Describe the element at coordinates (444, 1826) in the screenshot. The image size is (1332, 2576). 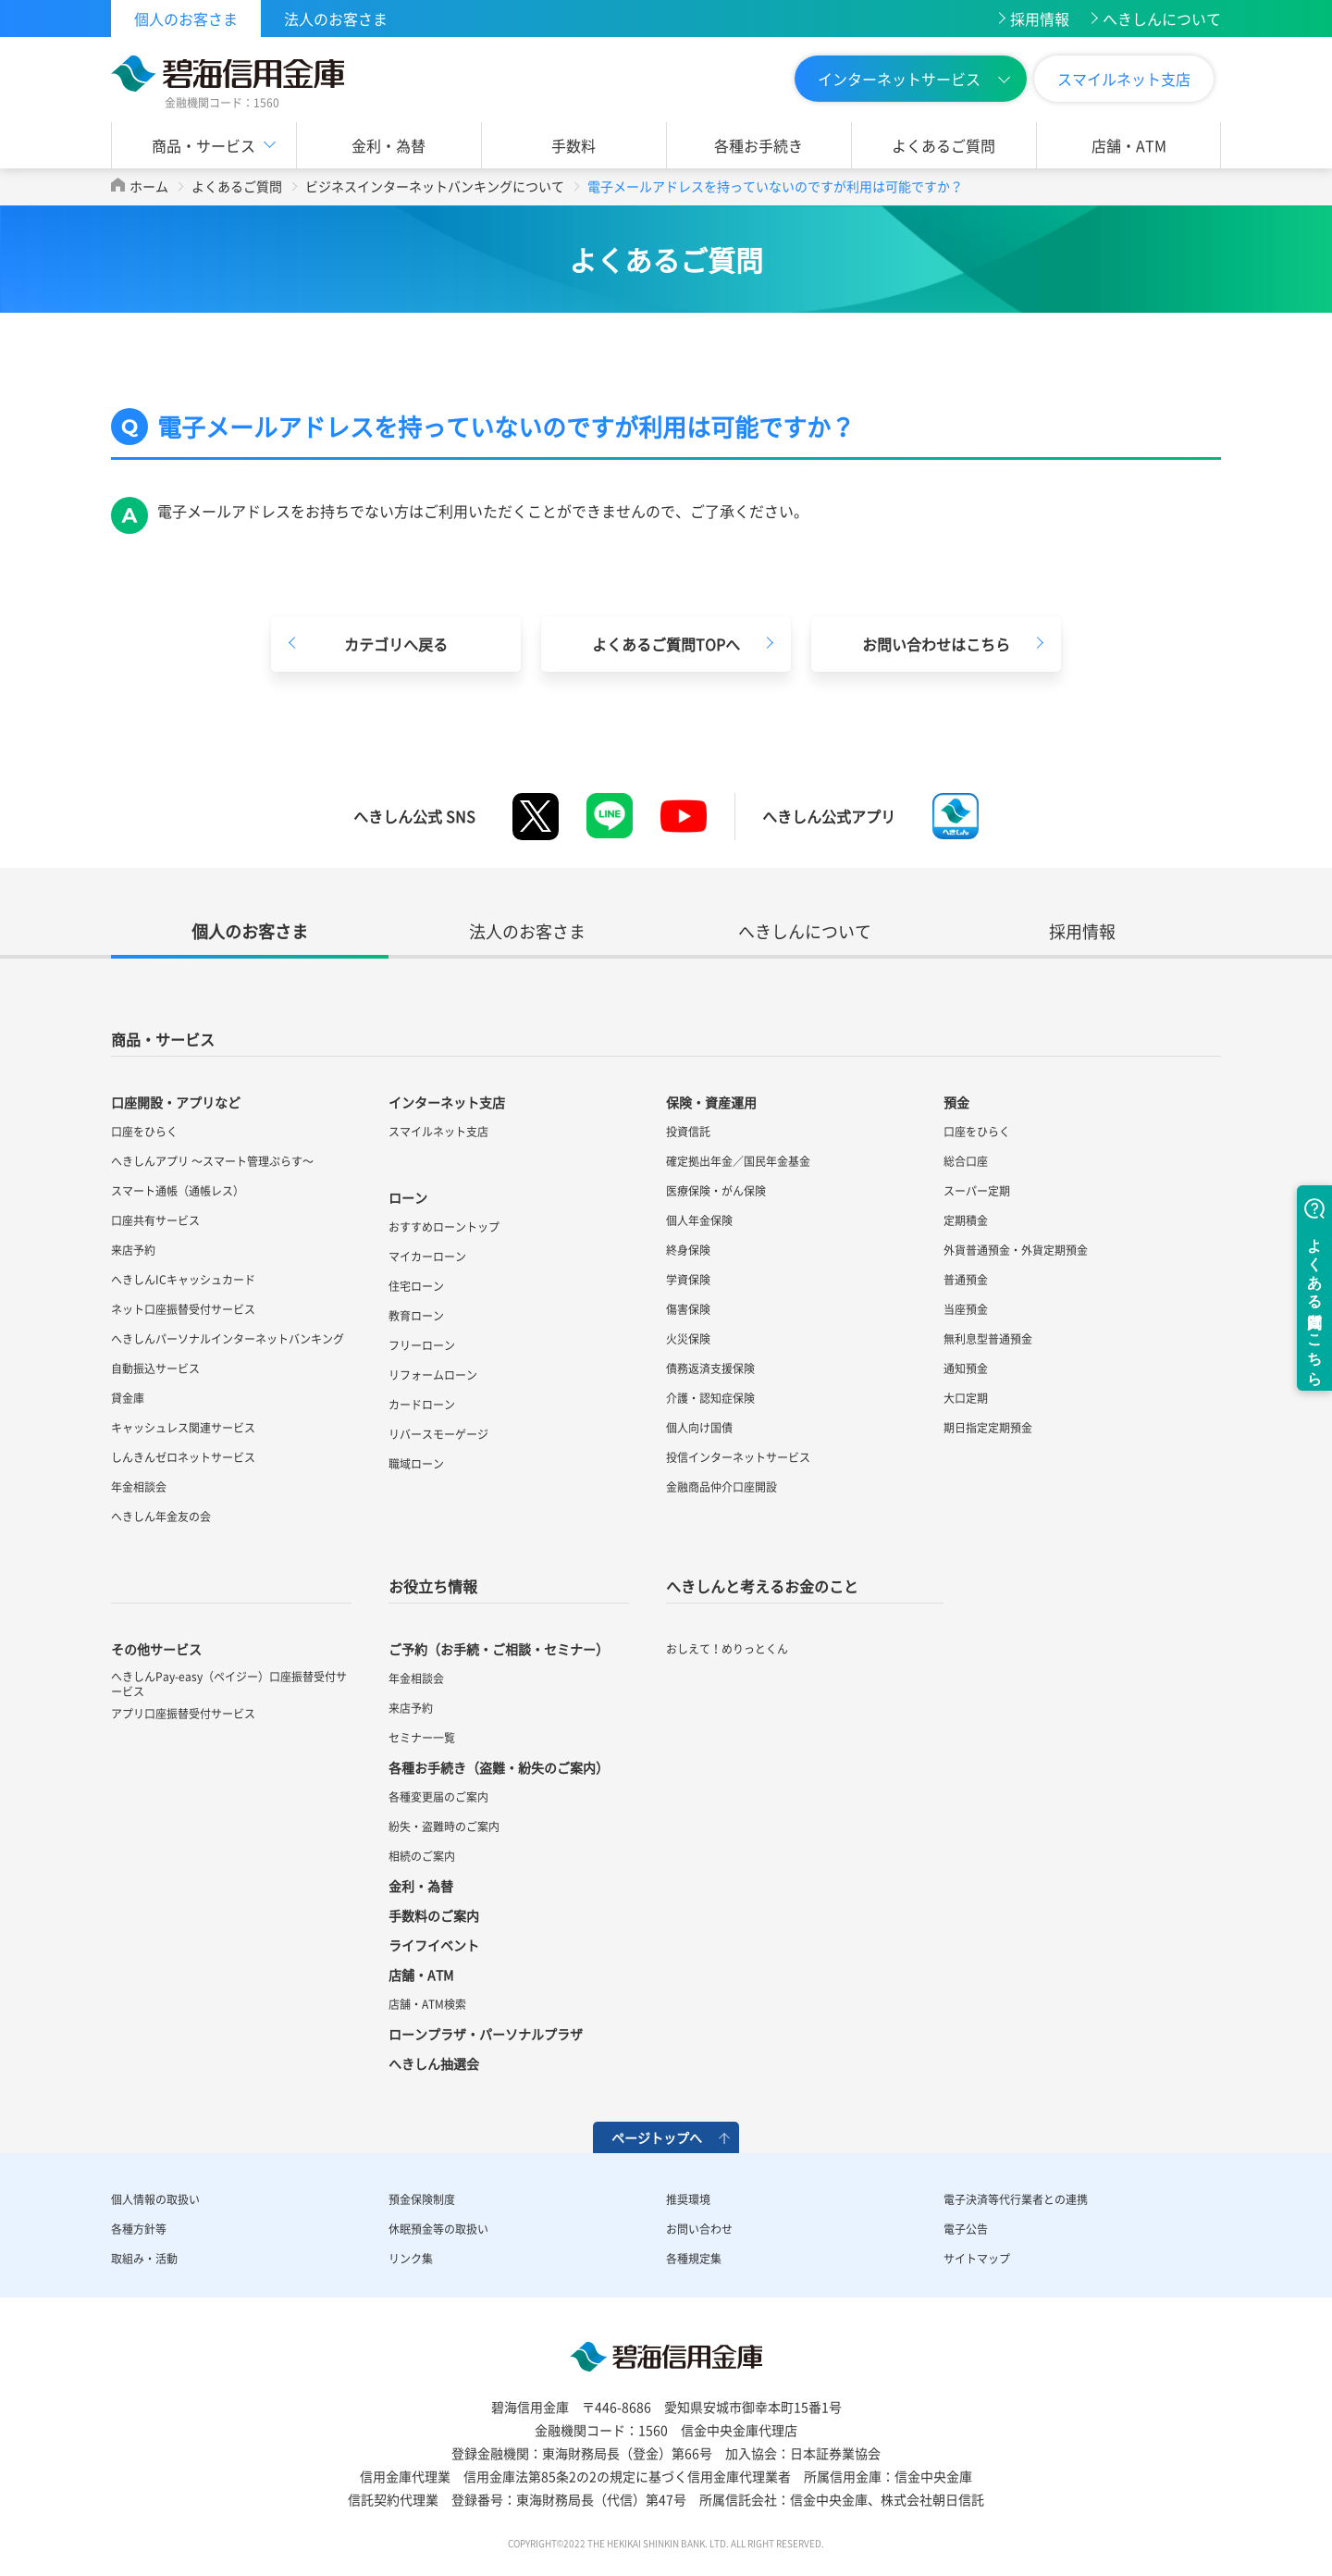
I see `紛失・盗難時のご案内` at that location.